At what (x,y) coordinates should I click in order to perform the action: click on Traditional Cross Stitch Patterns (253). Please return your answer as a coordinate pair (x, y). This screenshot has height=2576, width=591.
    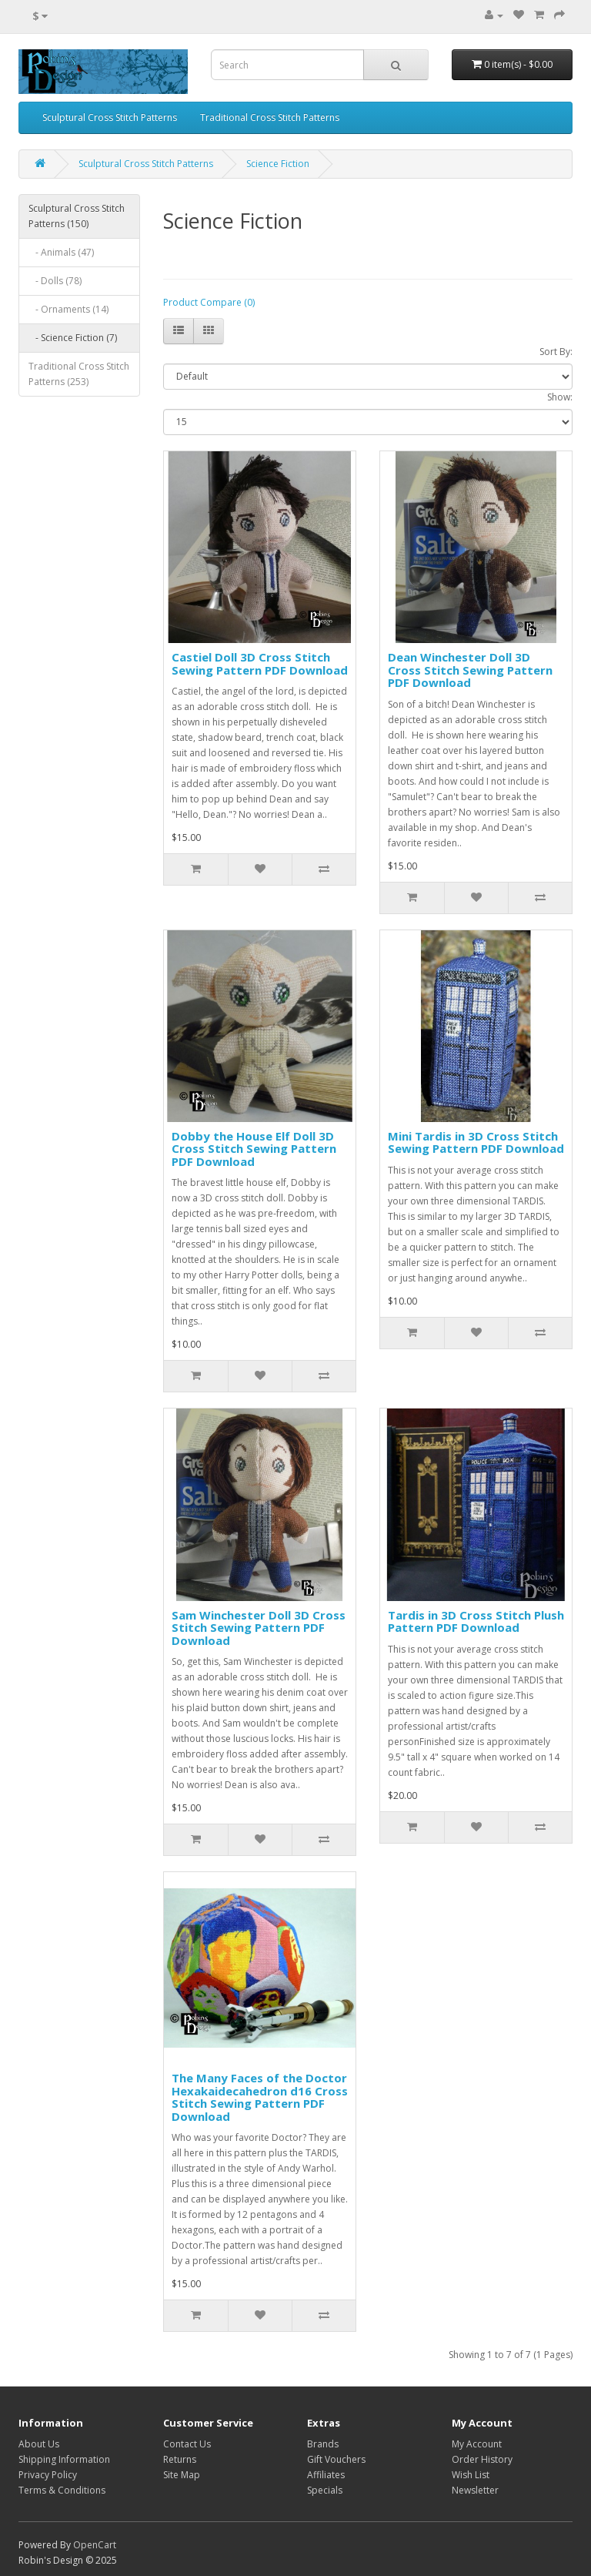
    Looking at the image, I should click on (78, 374).